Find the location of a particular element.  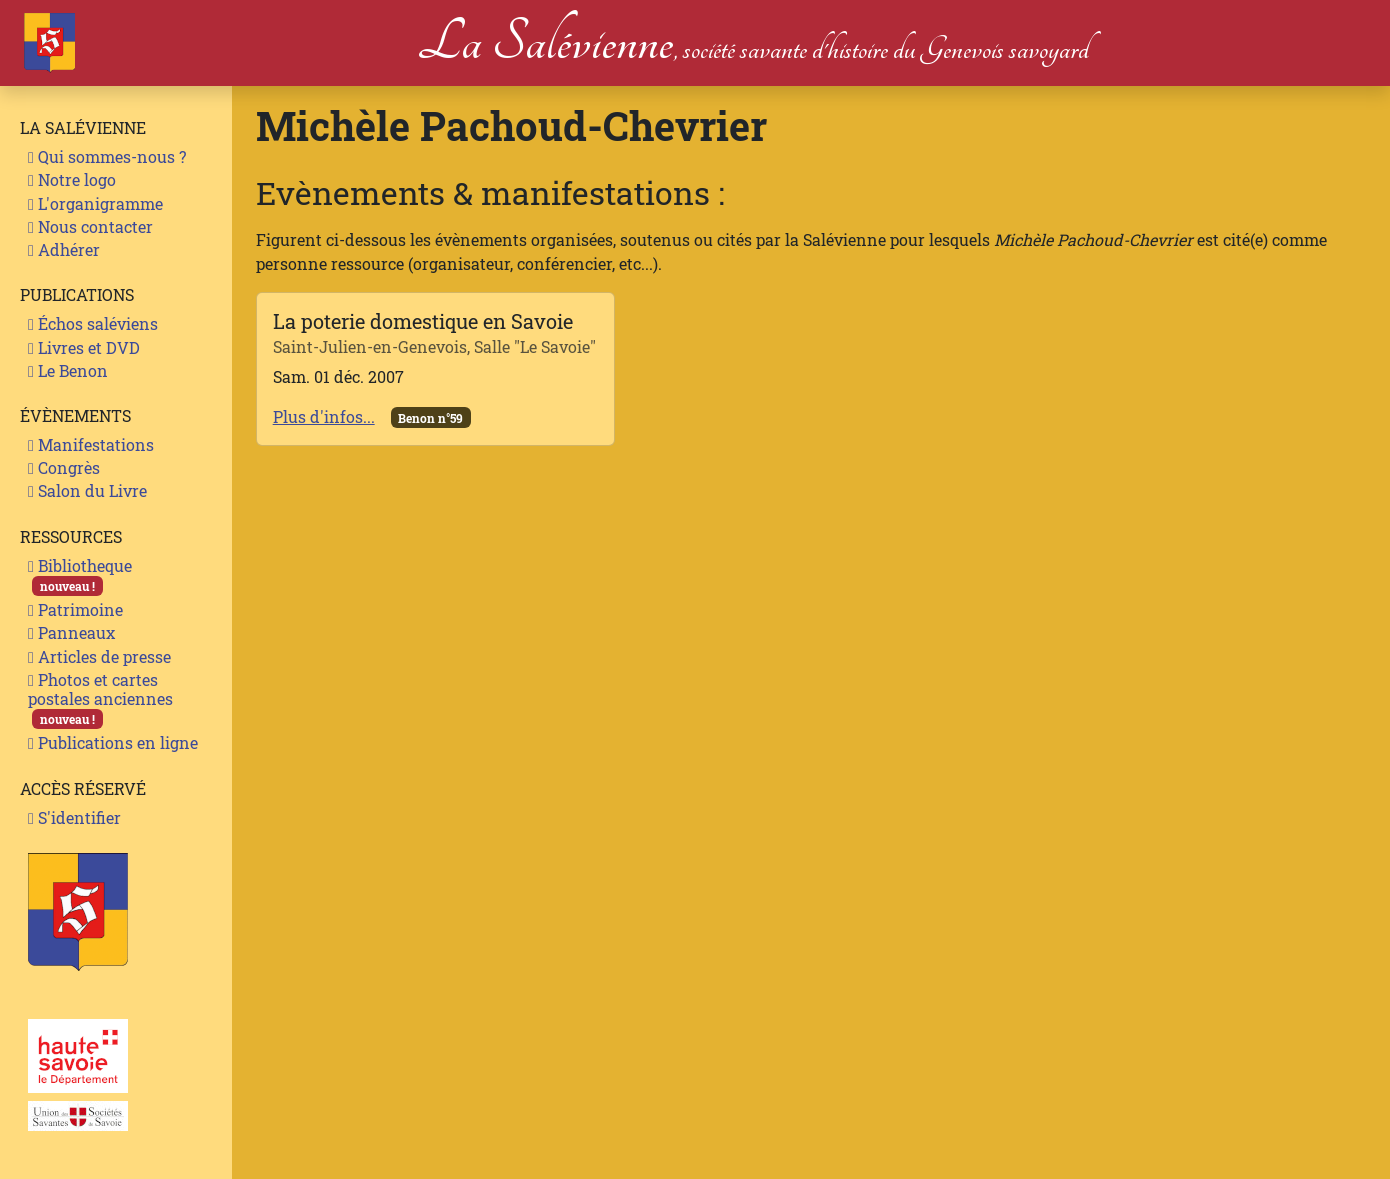

Nous contacter is located at coordinates (90, 226).